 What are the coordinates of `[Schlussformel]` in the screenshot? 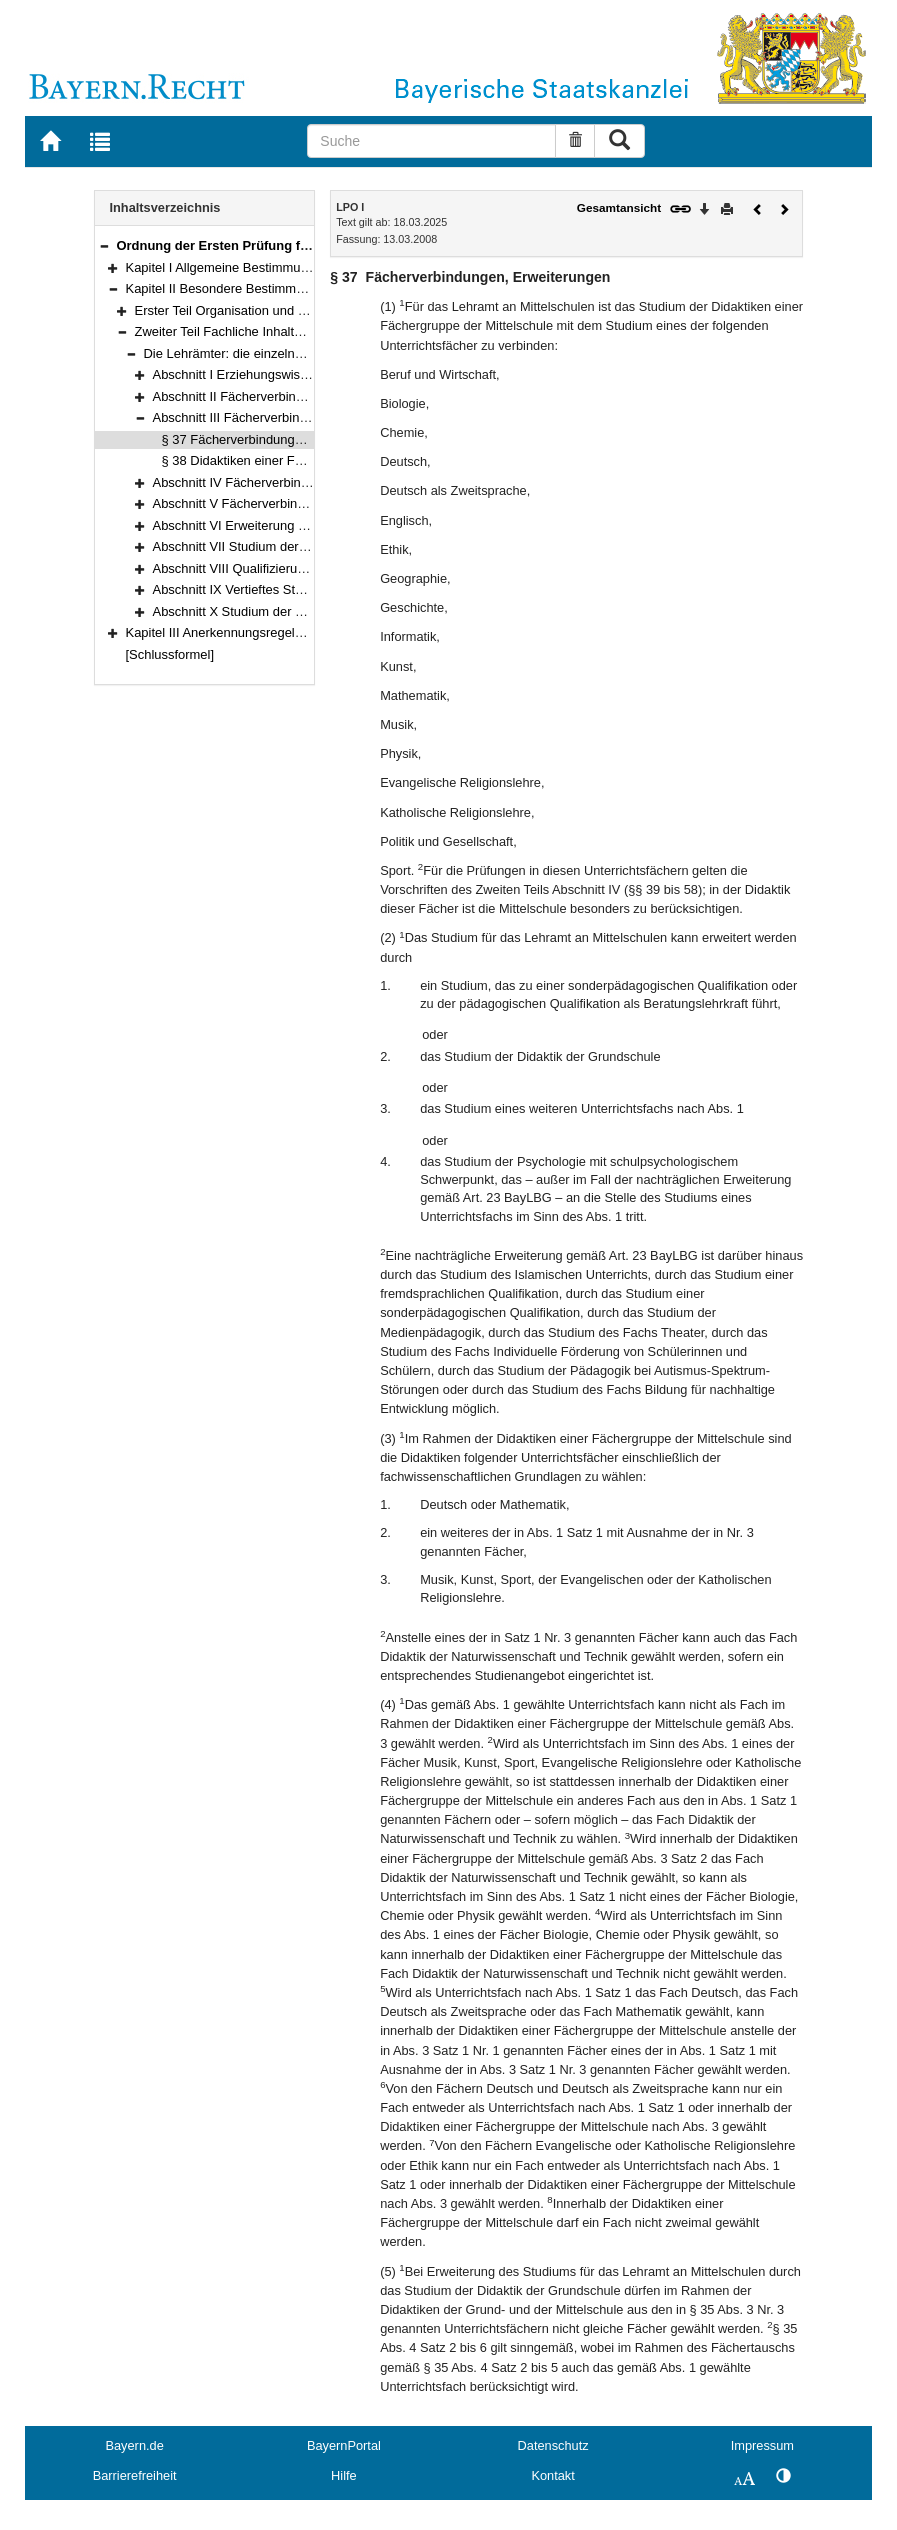 It's located at (170, 654).